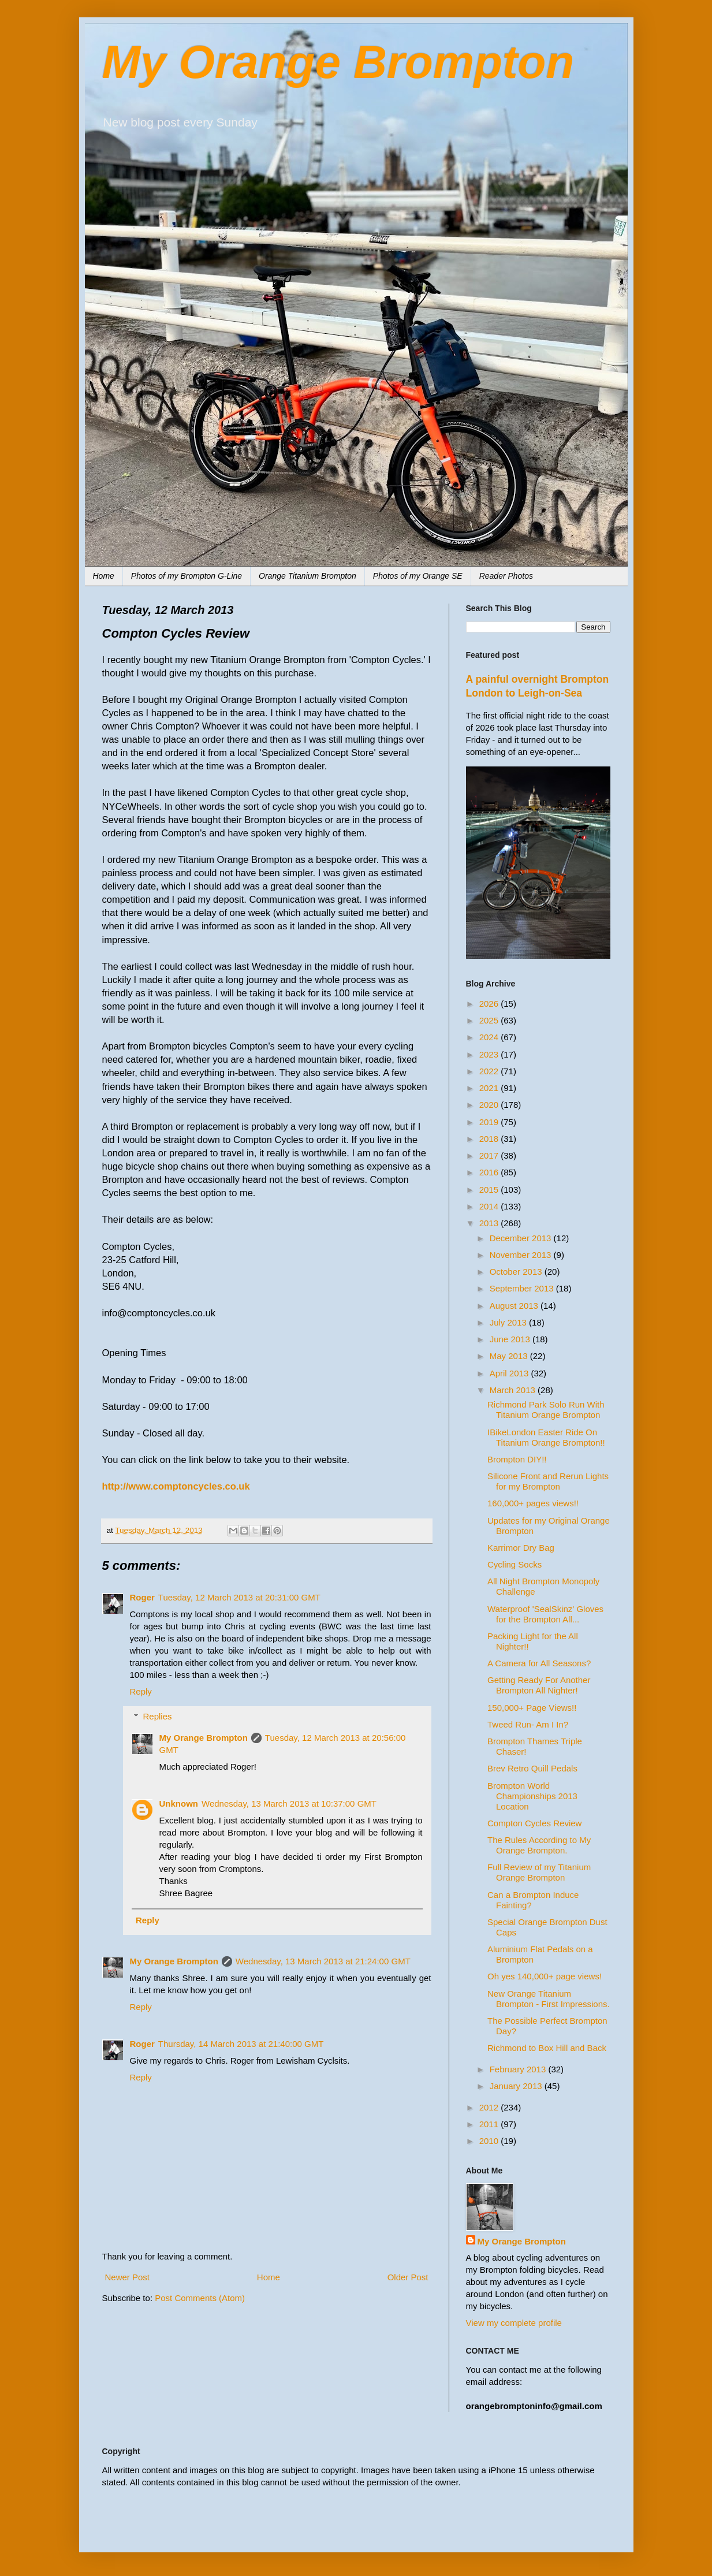 This screenshot has width=712, height=2576. What do you see at coordinates (103, 575) in the screenshot?
I see `Home` at bounding box center [103, 575].